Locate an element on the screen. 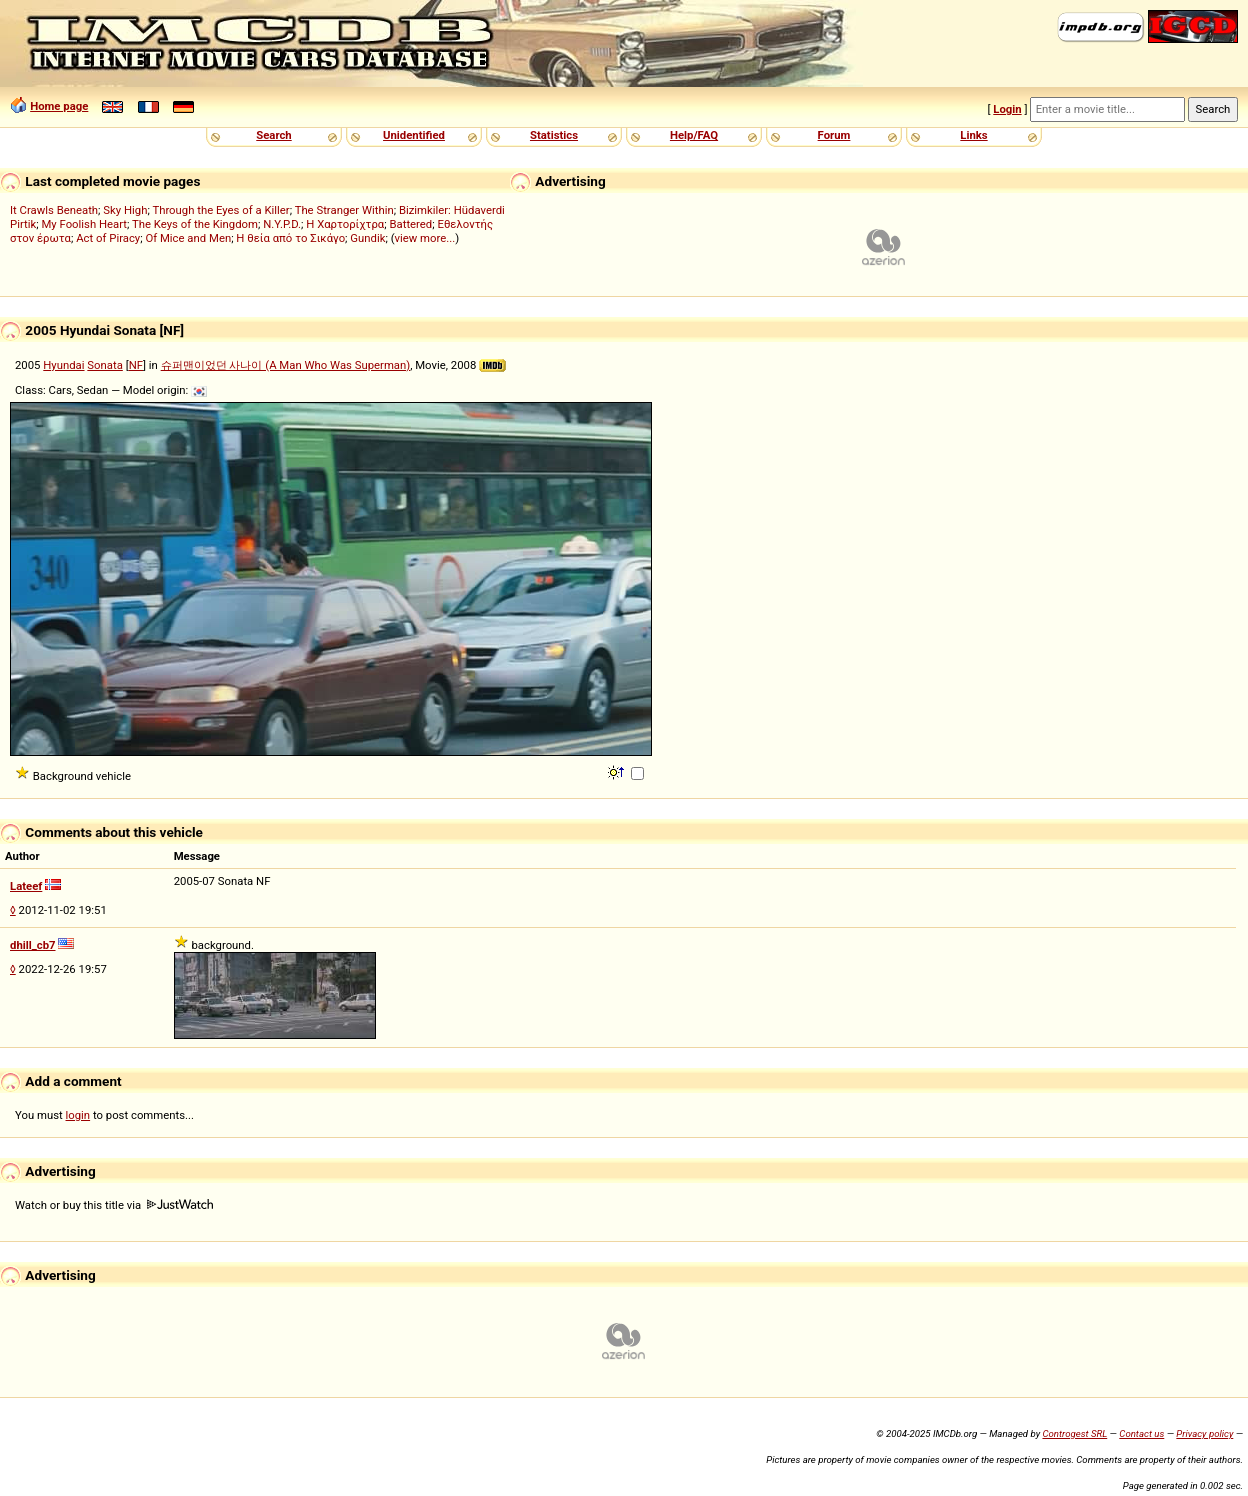 The height and width of the screenshot is (1496, 1248). Through the Eyes of a Killer is located at coordinates (220, 210).